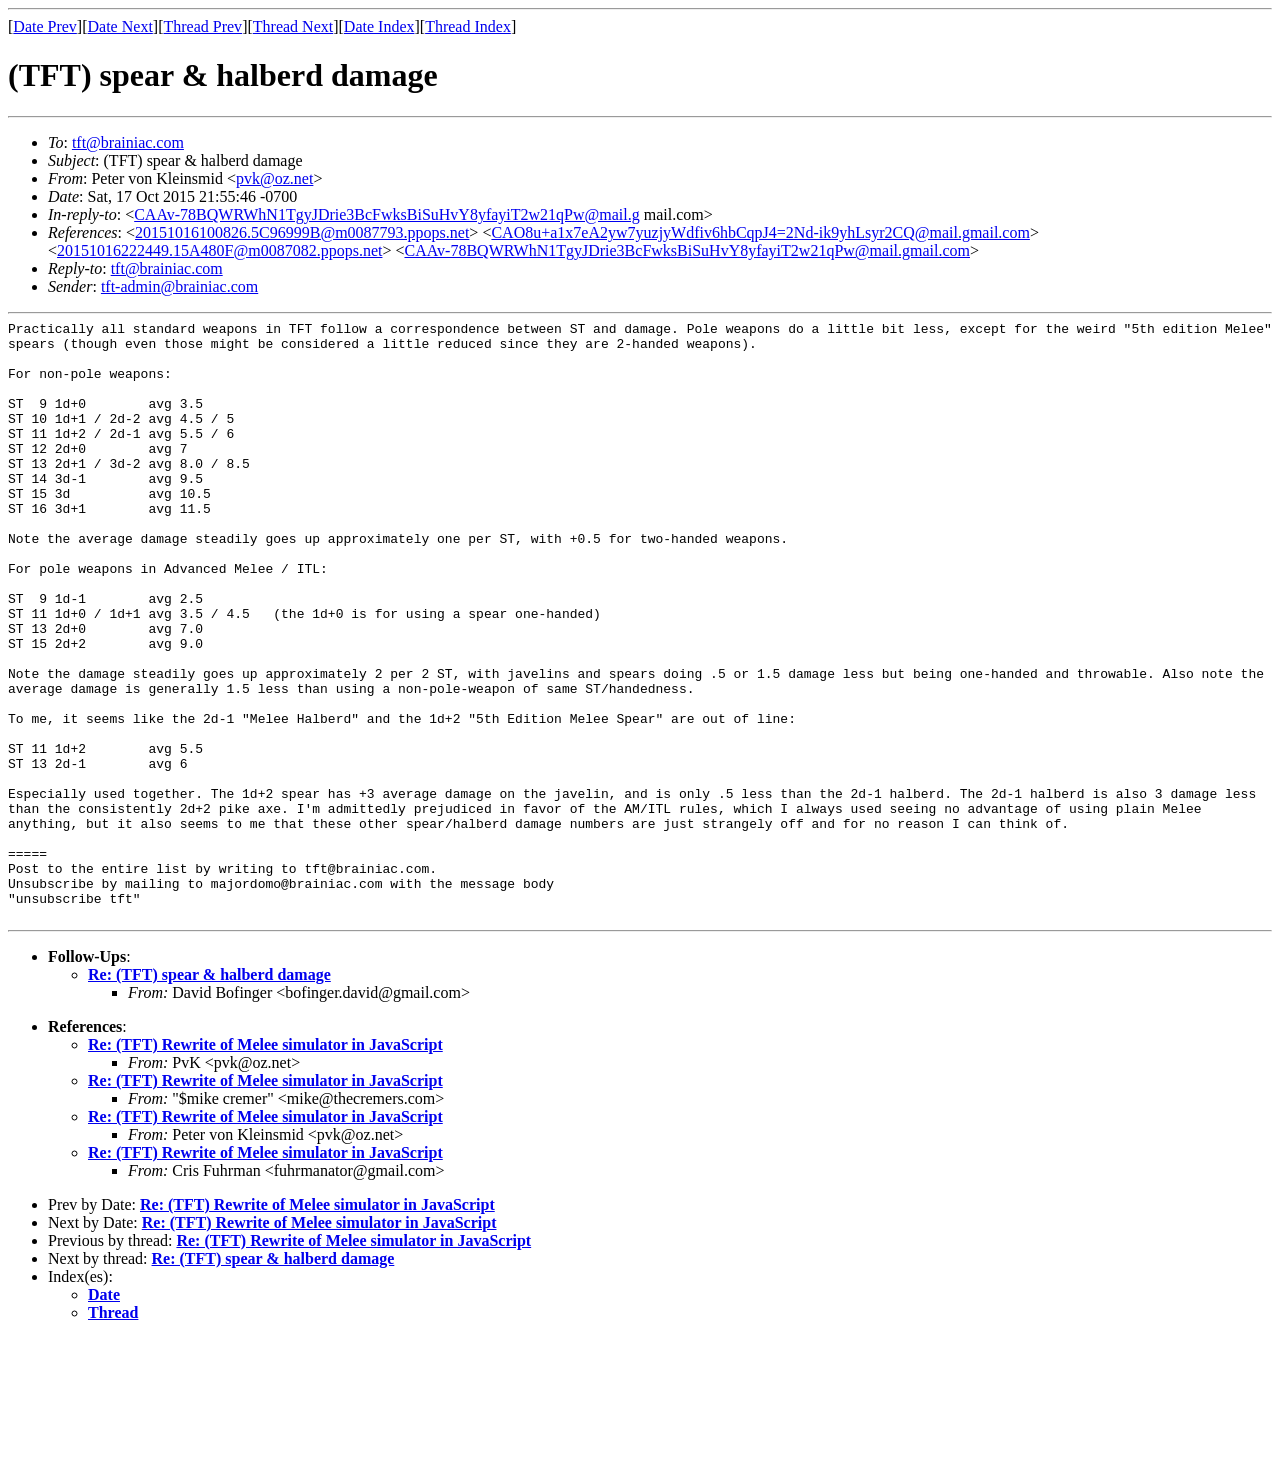 This screenshot has height=1458, width=1280. I want to click on Thread Next, so click(293, 26).